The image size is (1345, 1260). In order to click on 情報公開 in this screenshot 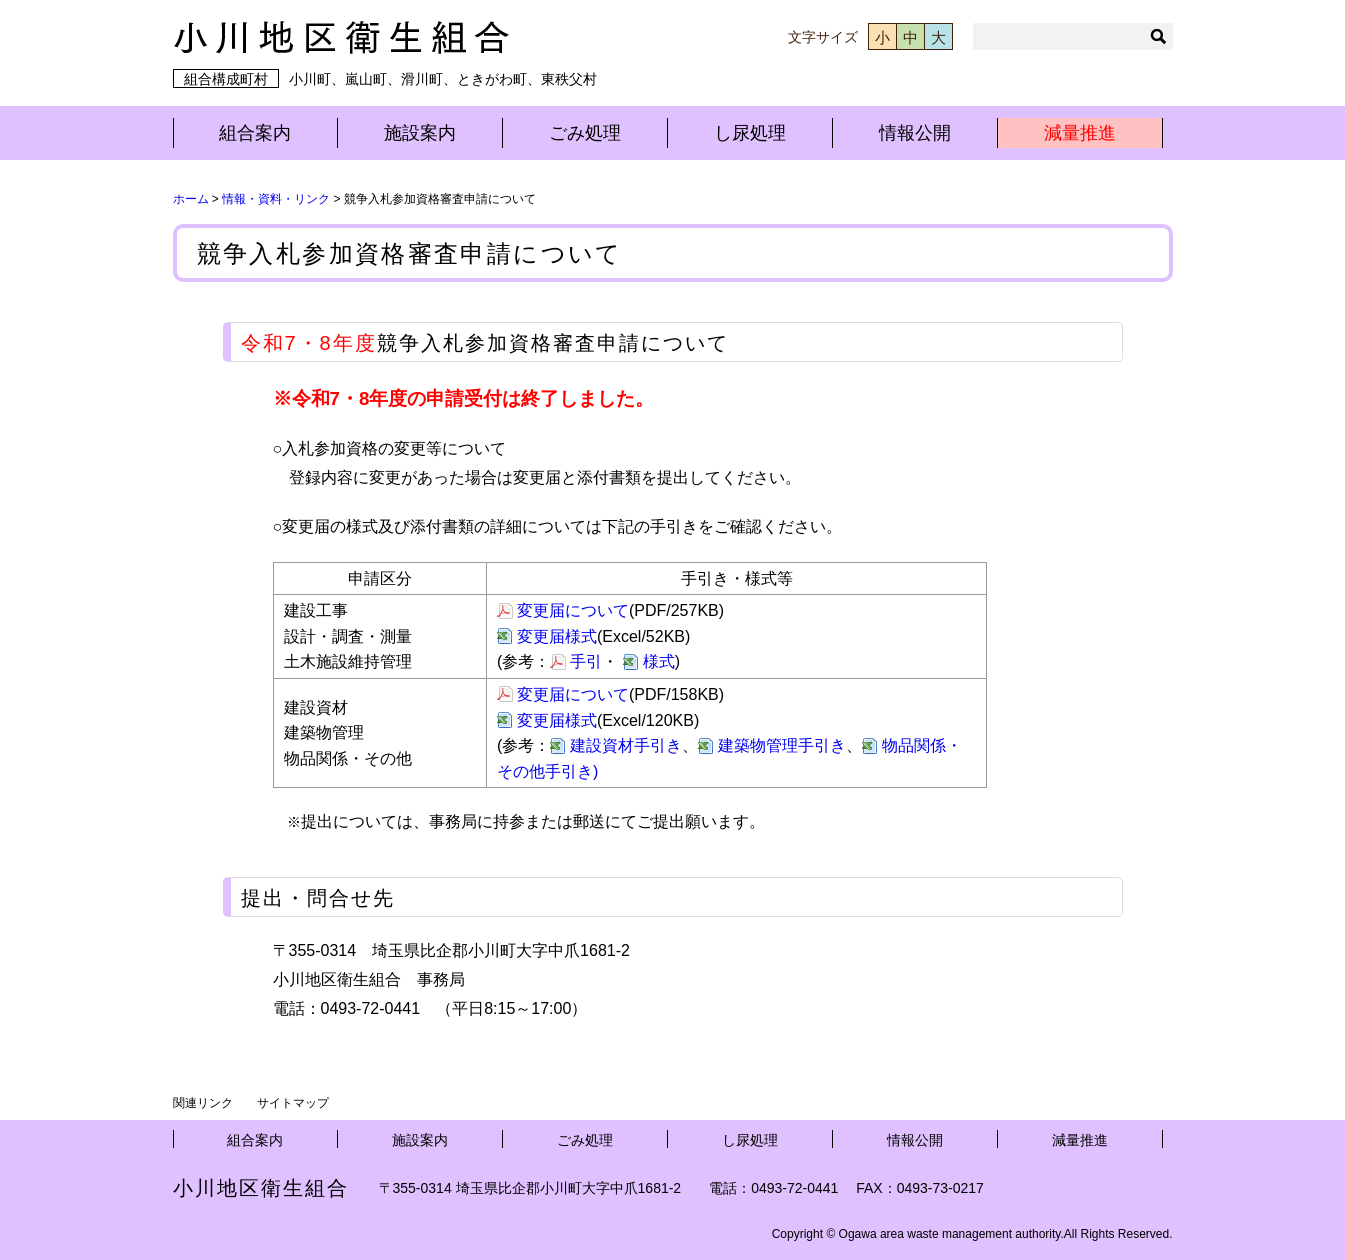, I will do `click(915, 133)`.